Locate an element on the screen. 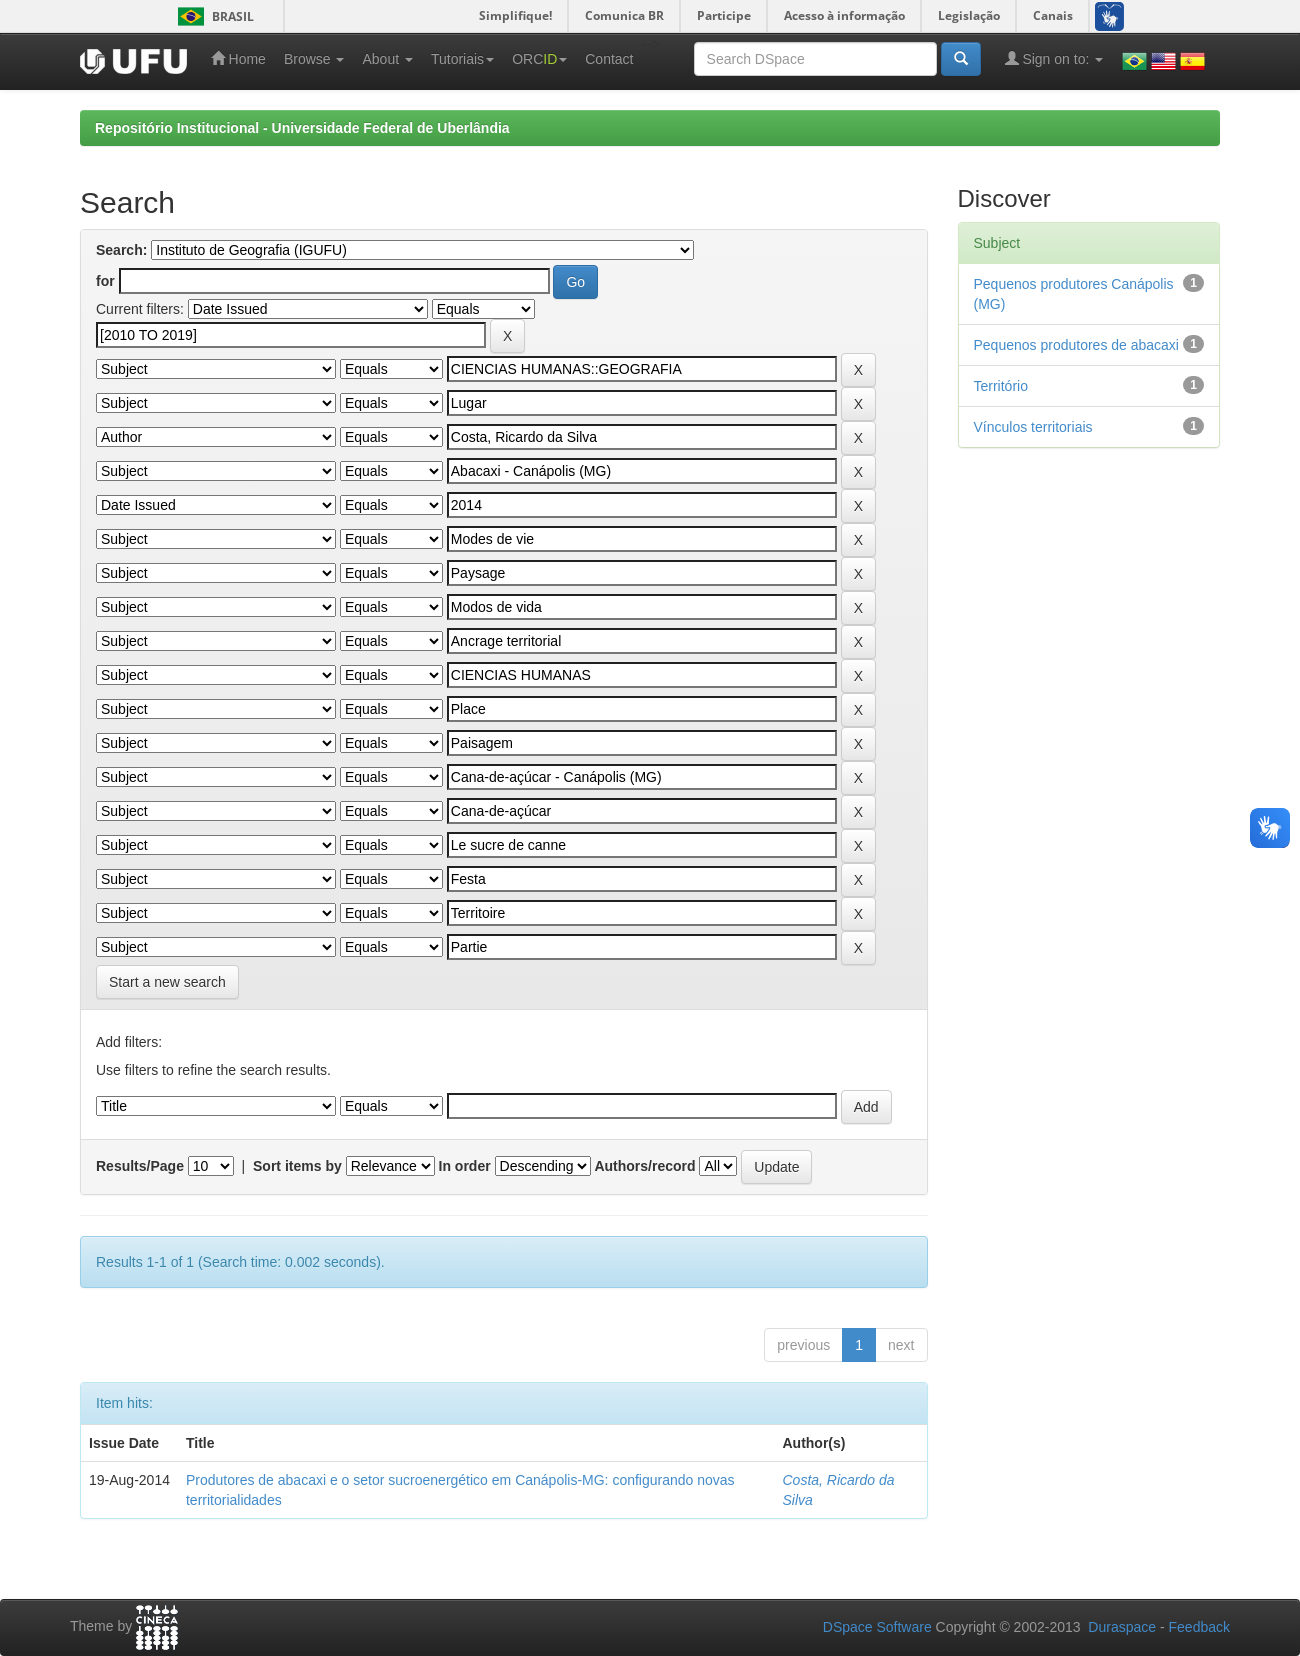 The width and height of the screenshot is (1300, 1656). Pequenos produtores de abacaxi is located at coordinates (1076, 345).